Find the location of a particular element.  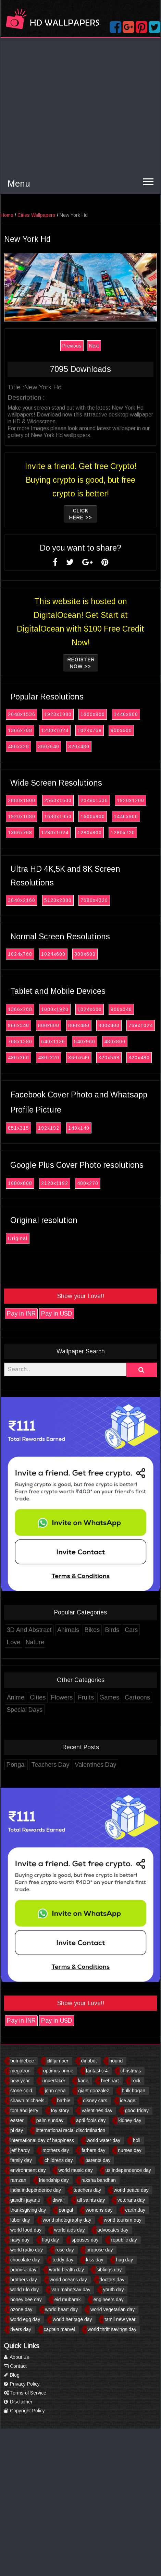

800x480 is located at coordinates (78, 1025).